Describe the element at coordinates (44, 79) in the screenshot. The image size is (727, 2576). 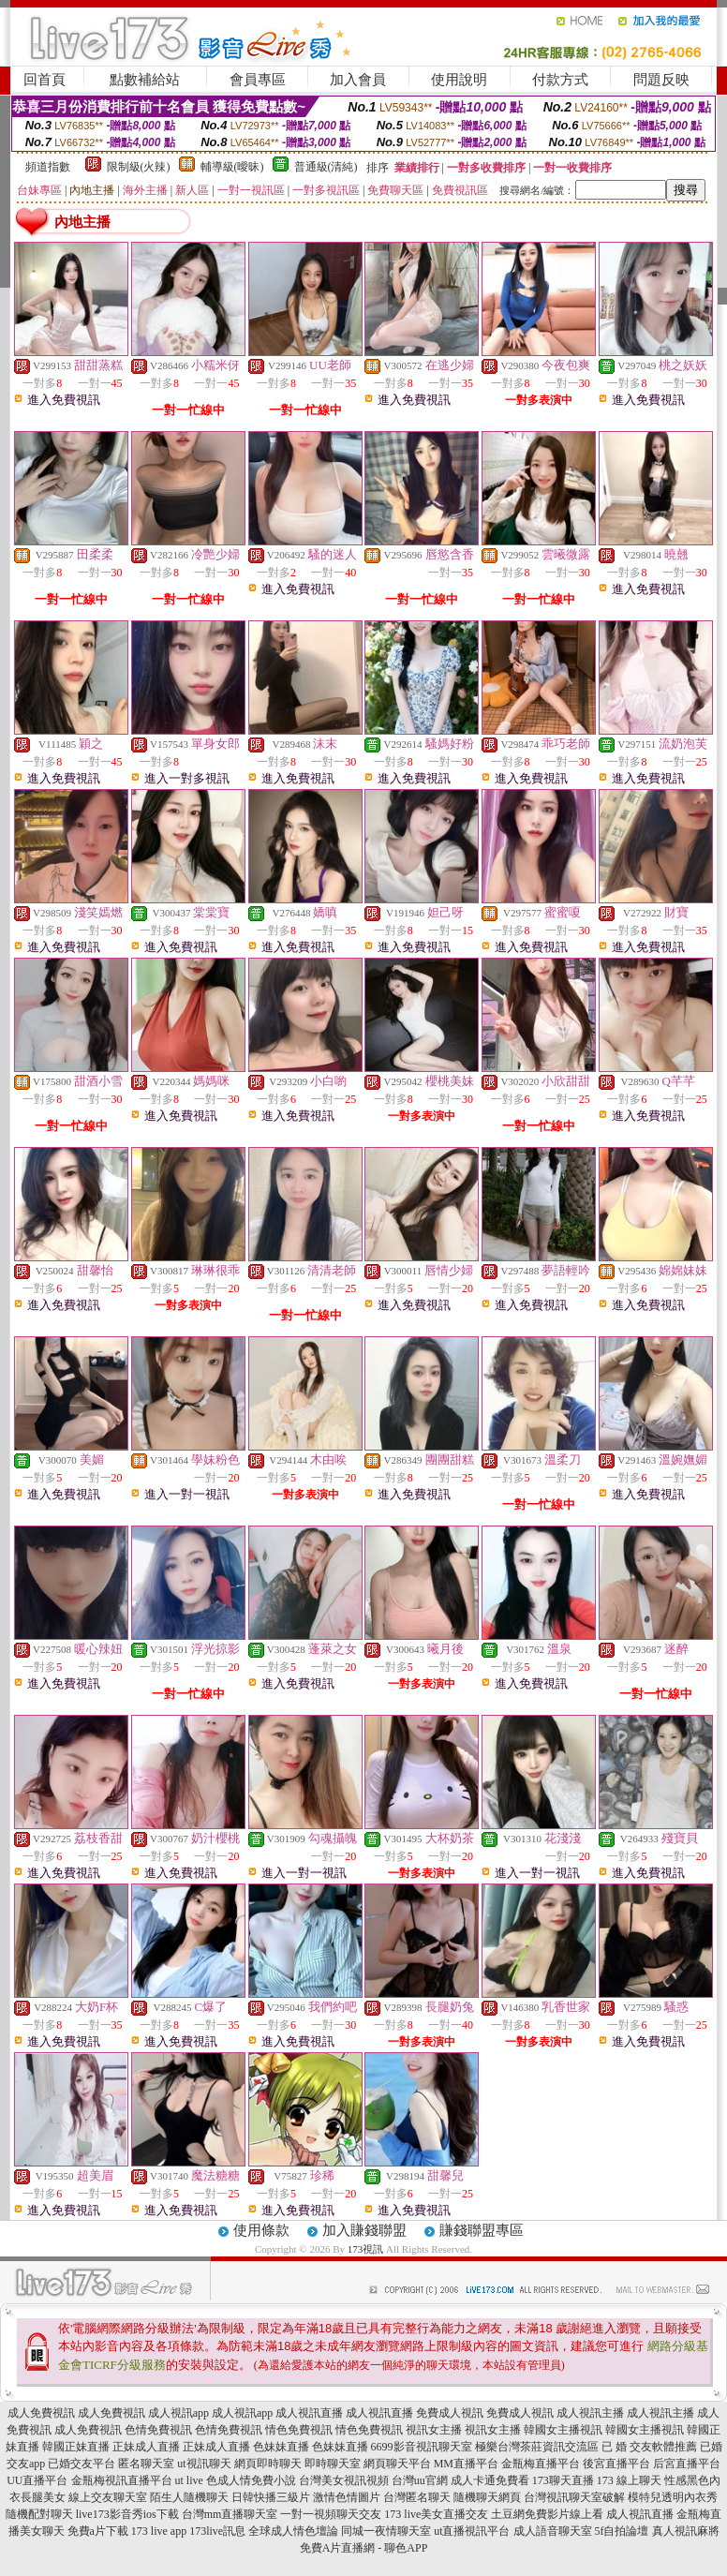
I see `回首頁` at that location.